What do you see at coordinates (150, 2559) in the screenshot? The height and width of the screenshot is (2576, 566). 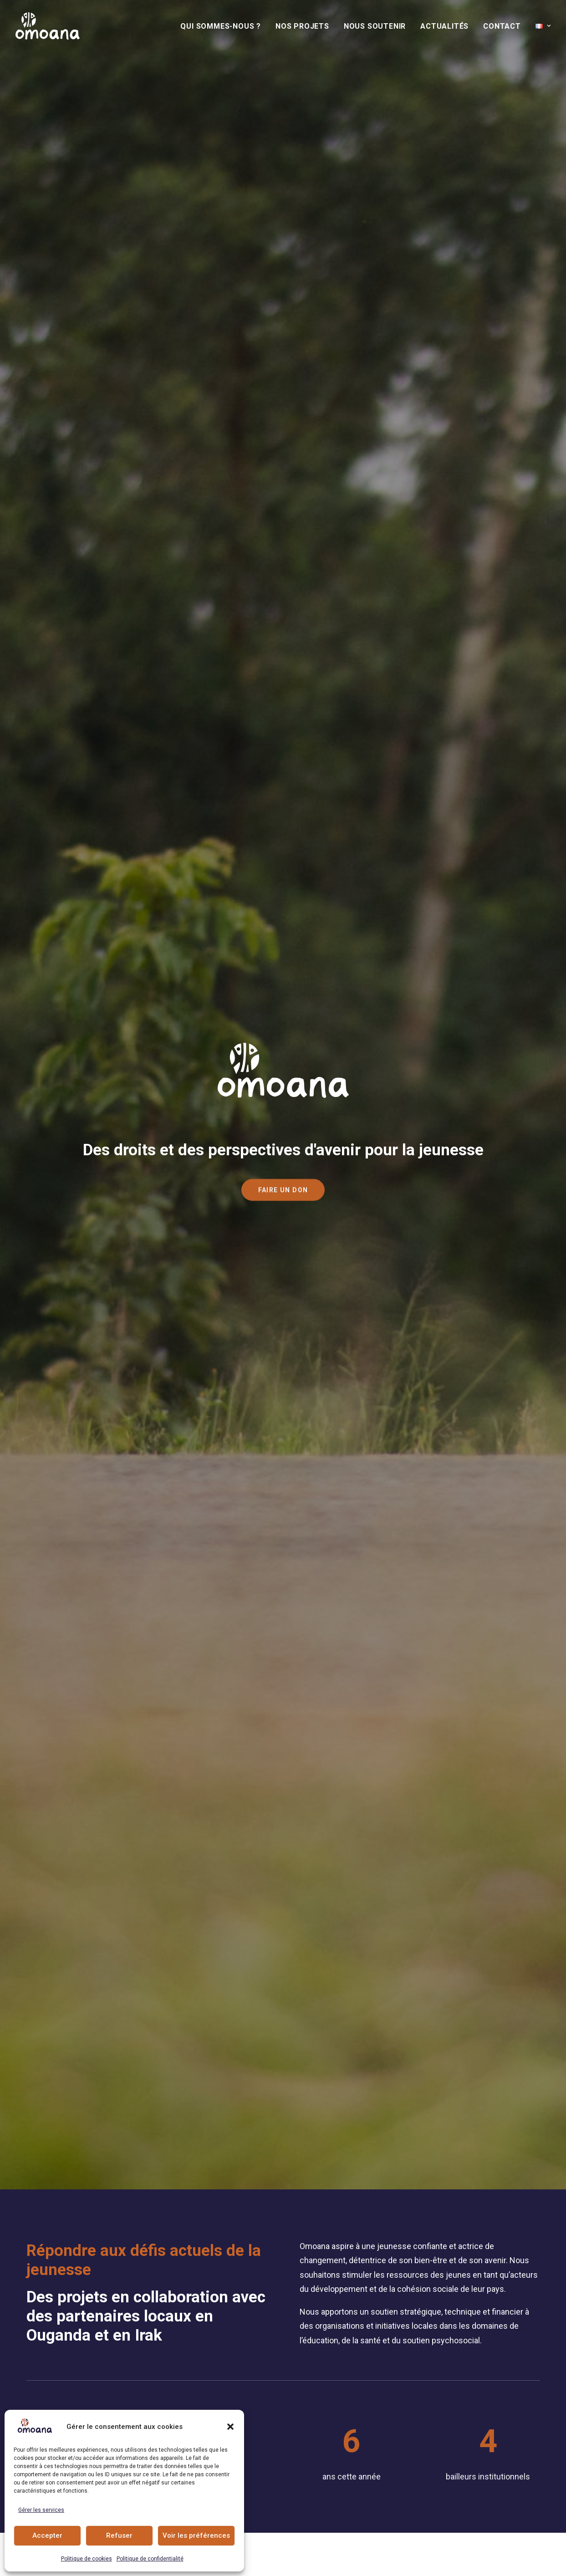 I see `Politique de confidentialité` at bounding box center [150, 2559].